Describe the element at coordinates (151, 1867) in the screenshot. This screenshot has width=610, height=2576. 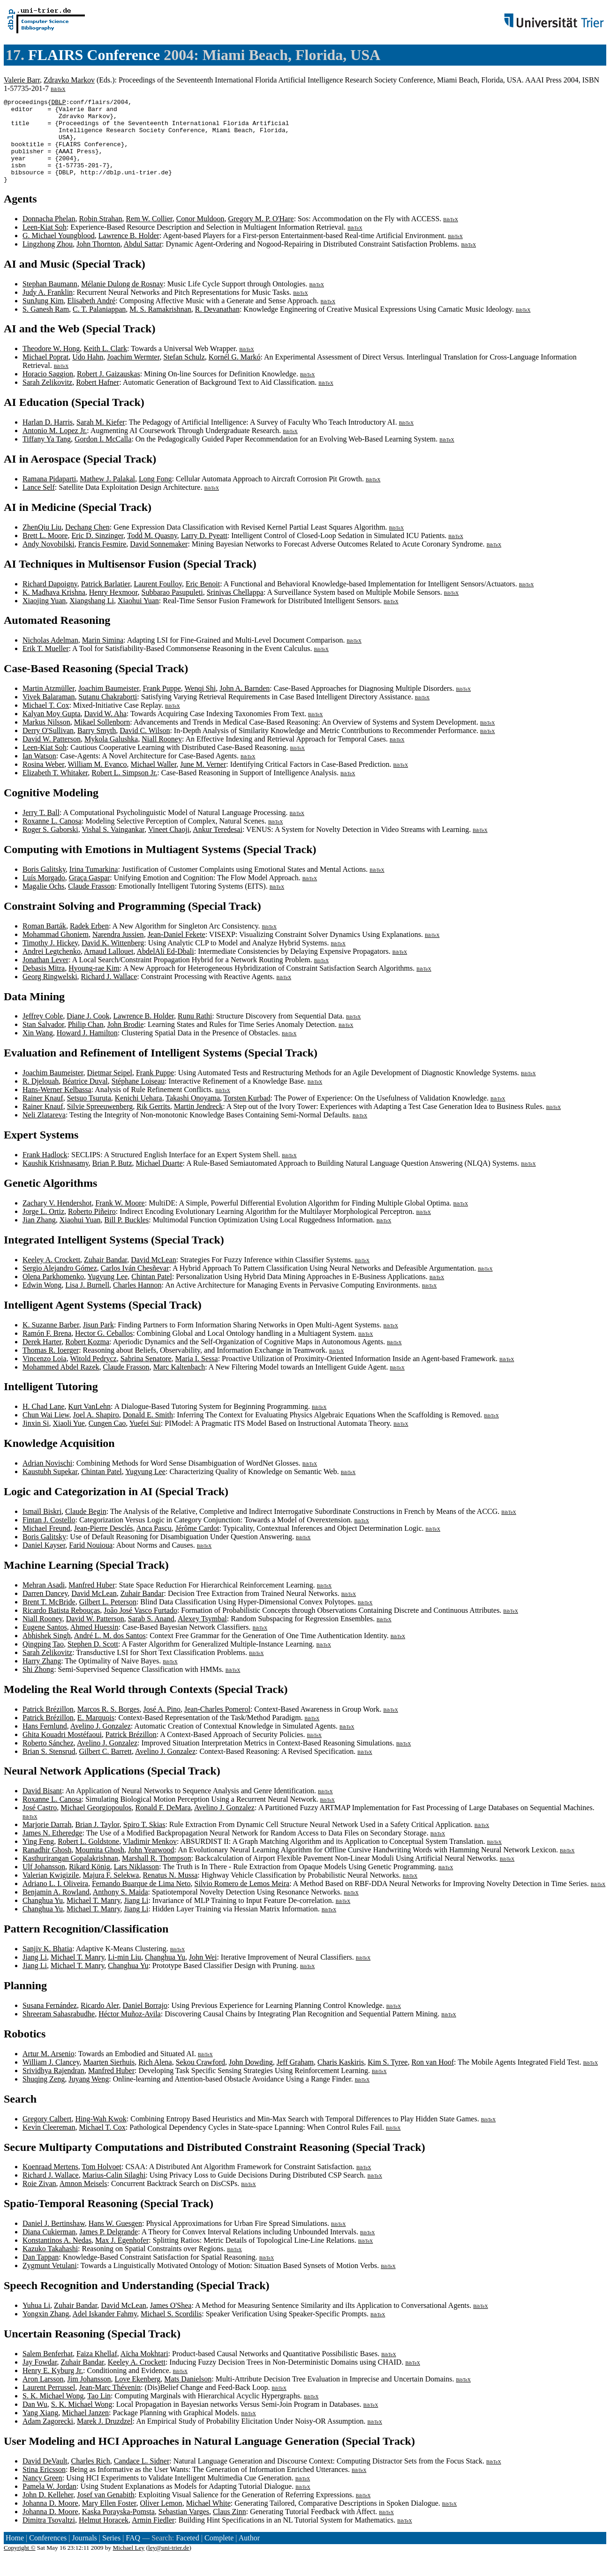
I see `John Yearwood` at that location.